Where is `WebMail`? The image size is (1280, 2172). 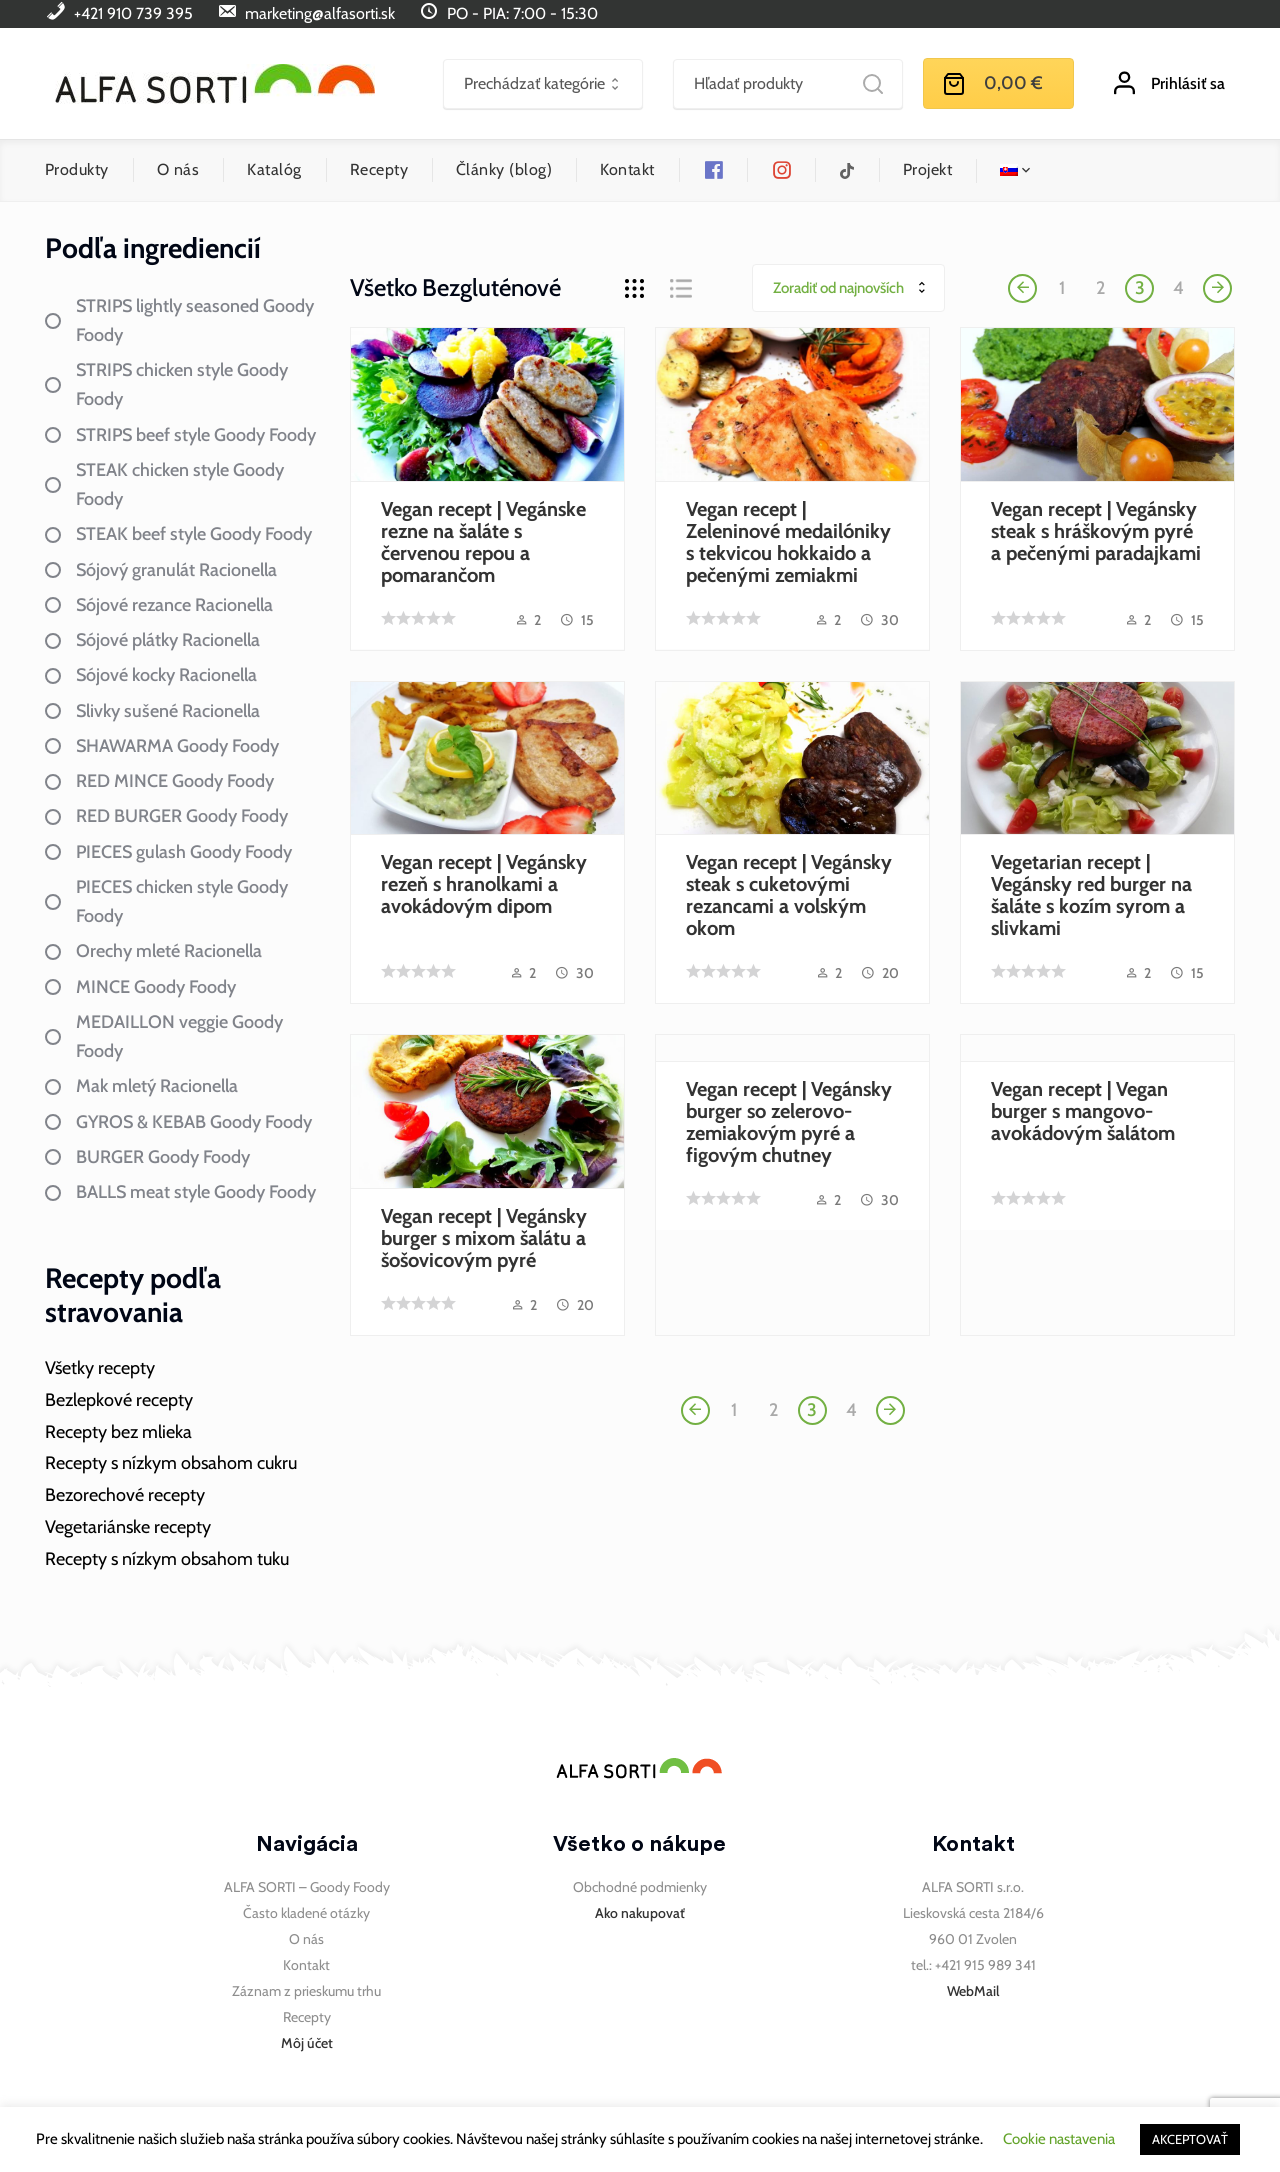 WebMail is located at coordinates (973, 1991).